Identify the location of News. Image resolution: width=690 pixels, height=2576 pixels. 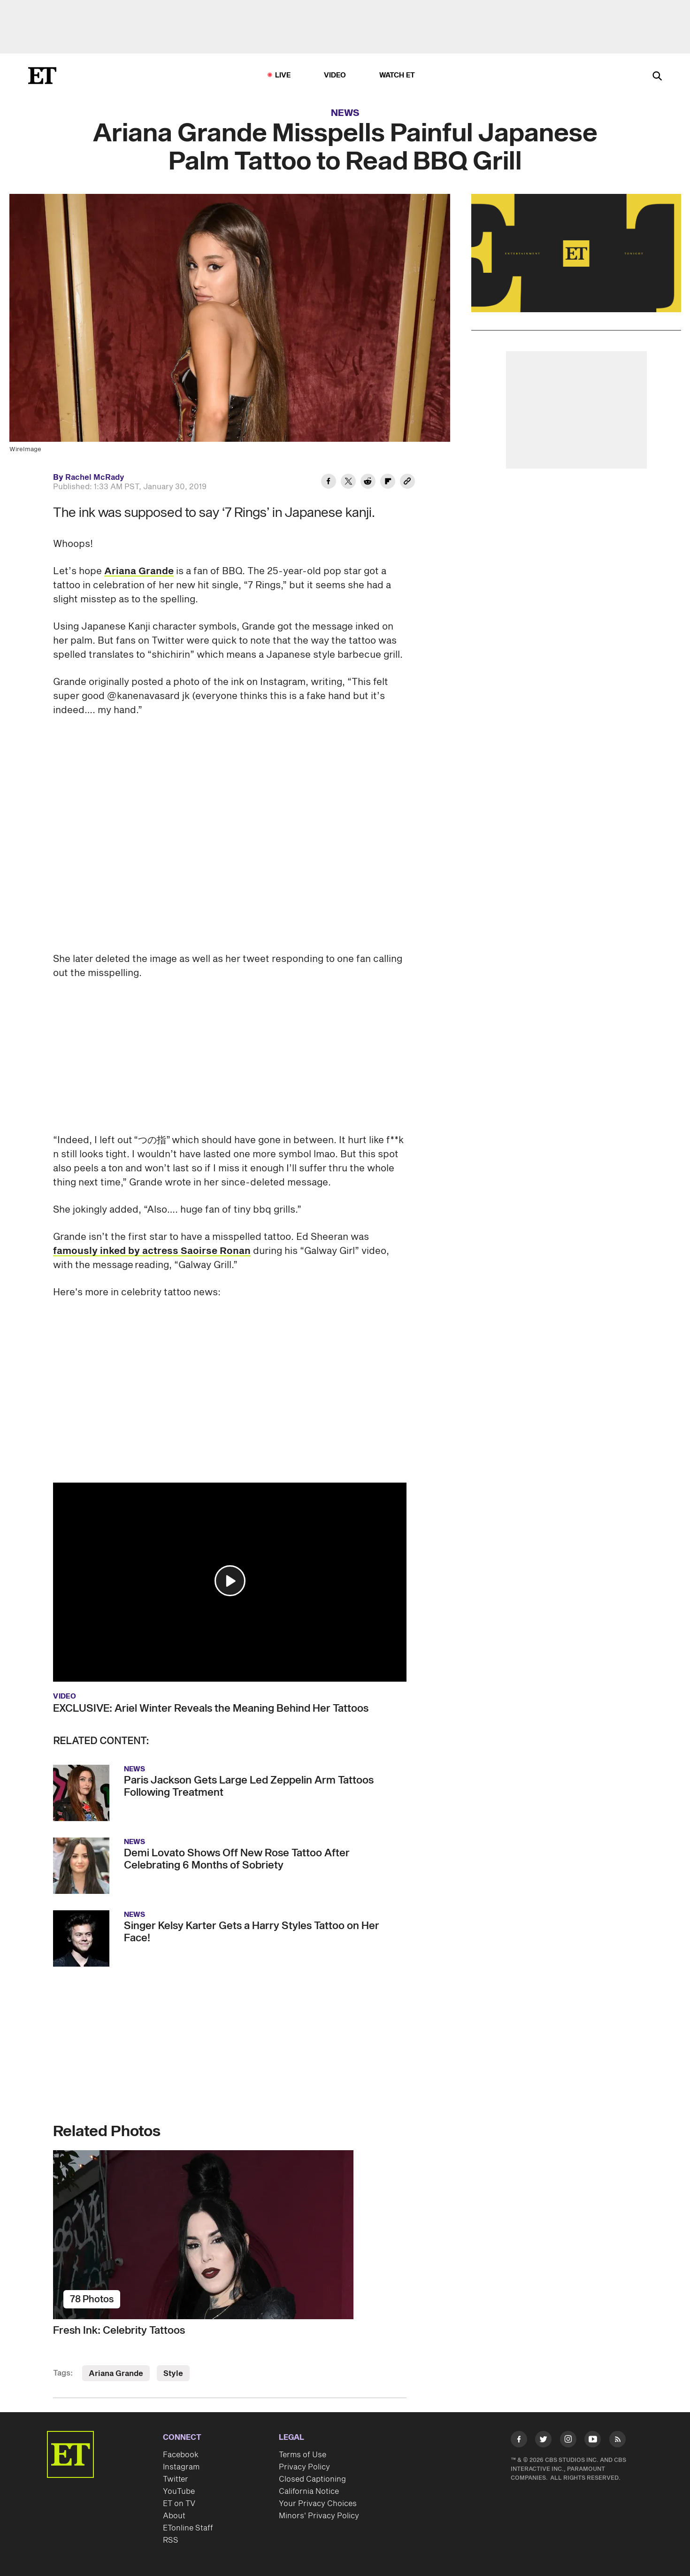
(345, 113).